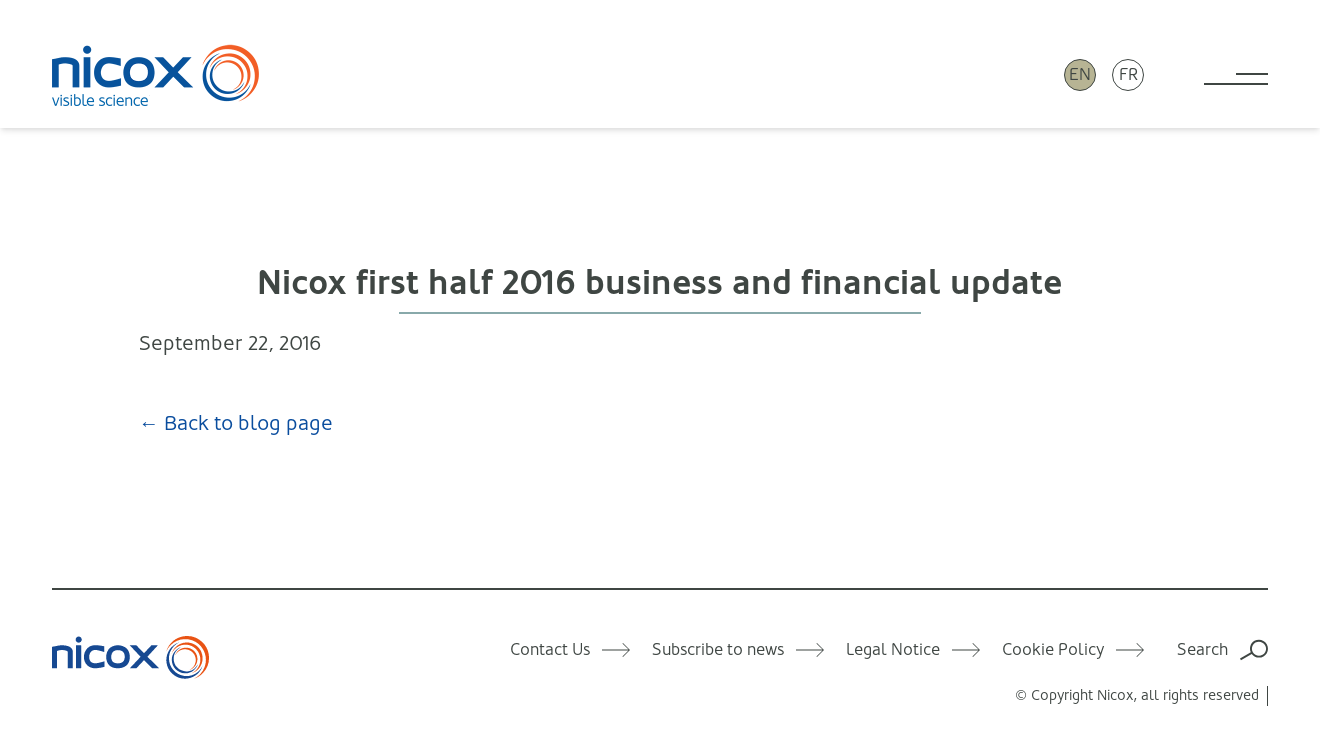 The image size is (1320, 740). Describe the element at coordinates (236, 423) in the screenshot. I see `← Back to blog page` at that location.